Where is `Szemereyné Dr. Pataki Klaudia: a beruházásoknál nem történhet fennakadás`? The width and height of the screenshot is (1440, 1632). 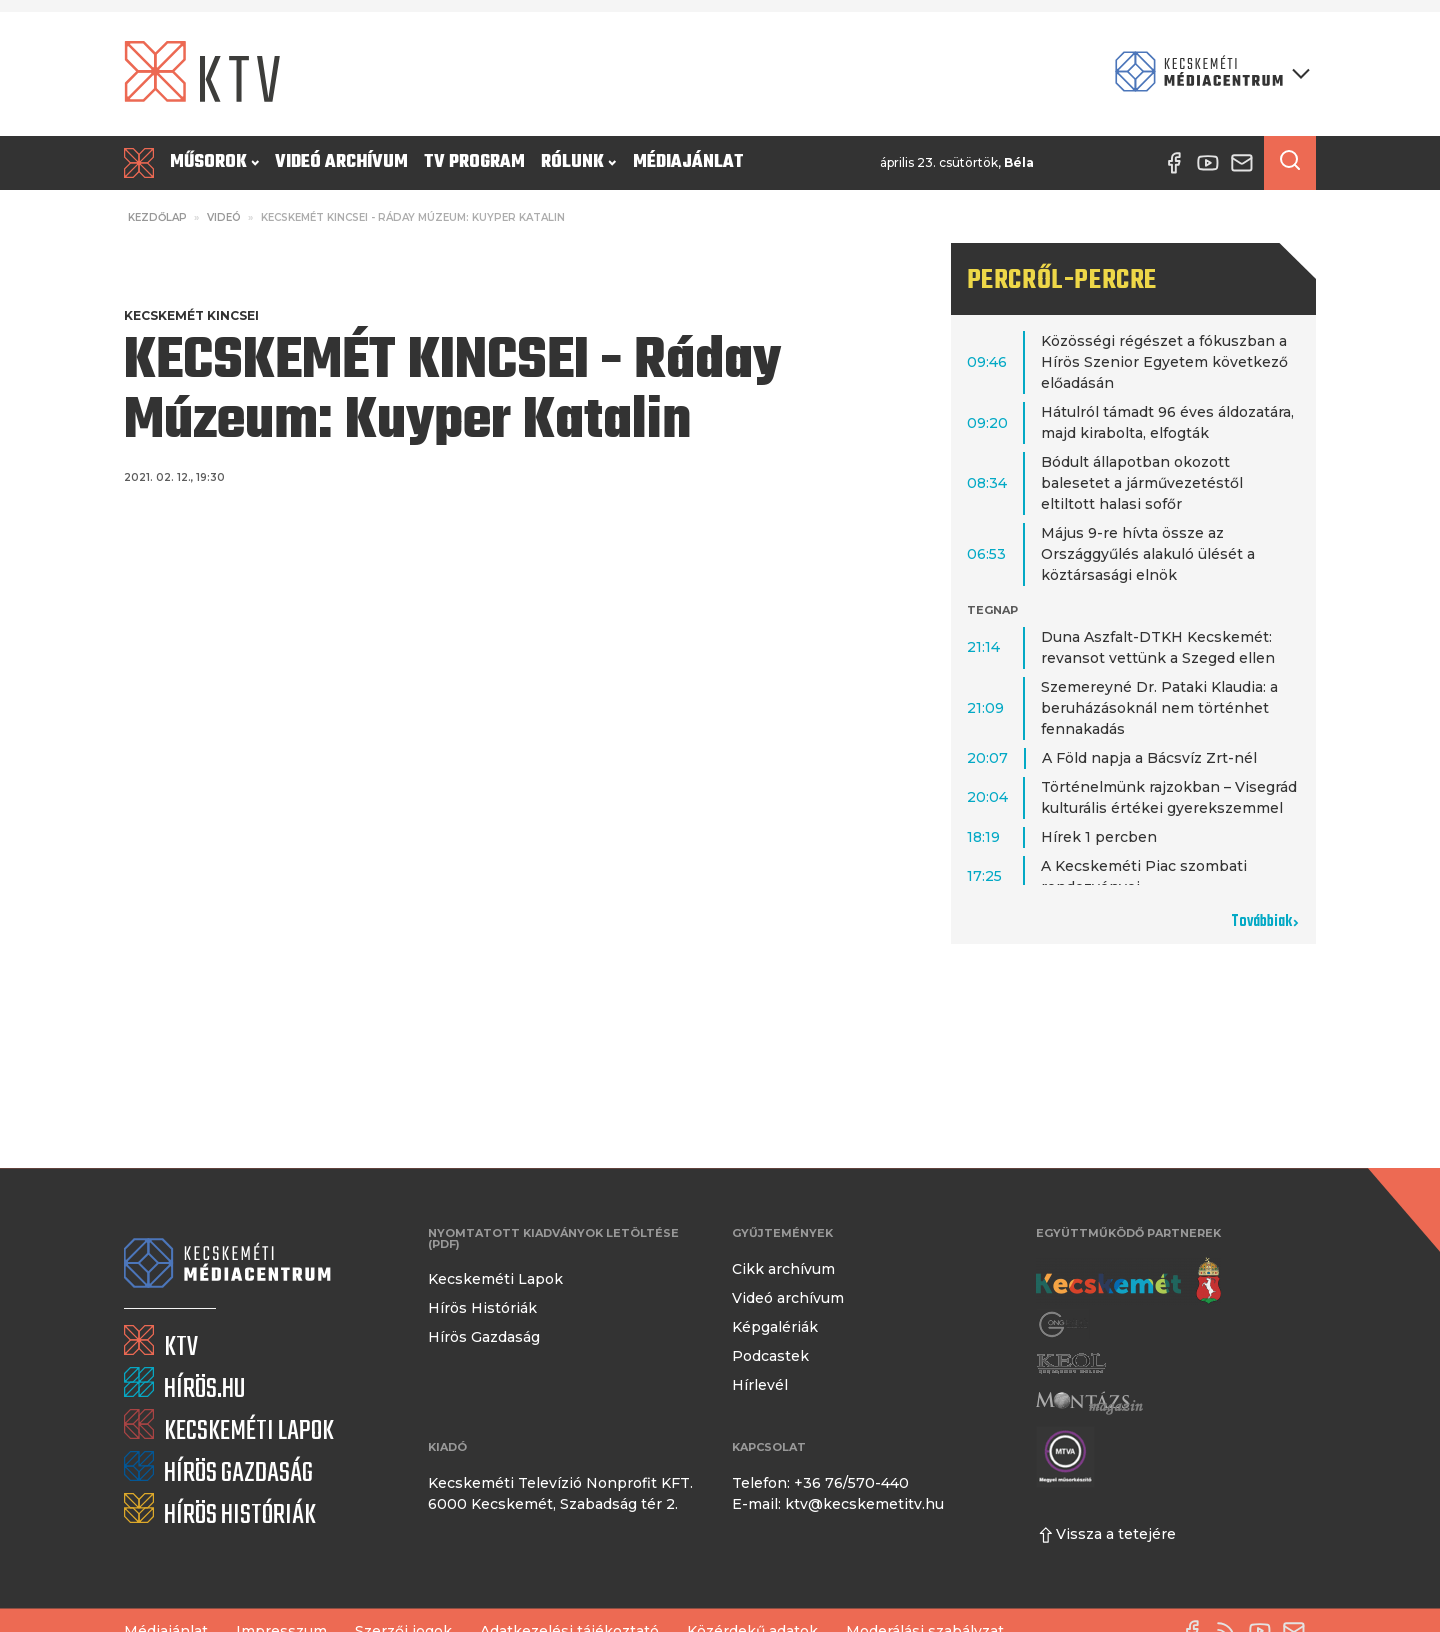
Szemereyné Dr. Pataki Klaudia: a beruházásoknál nem történhet fennakadás is located at coordinates (1159, 708).